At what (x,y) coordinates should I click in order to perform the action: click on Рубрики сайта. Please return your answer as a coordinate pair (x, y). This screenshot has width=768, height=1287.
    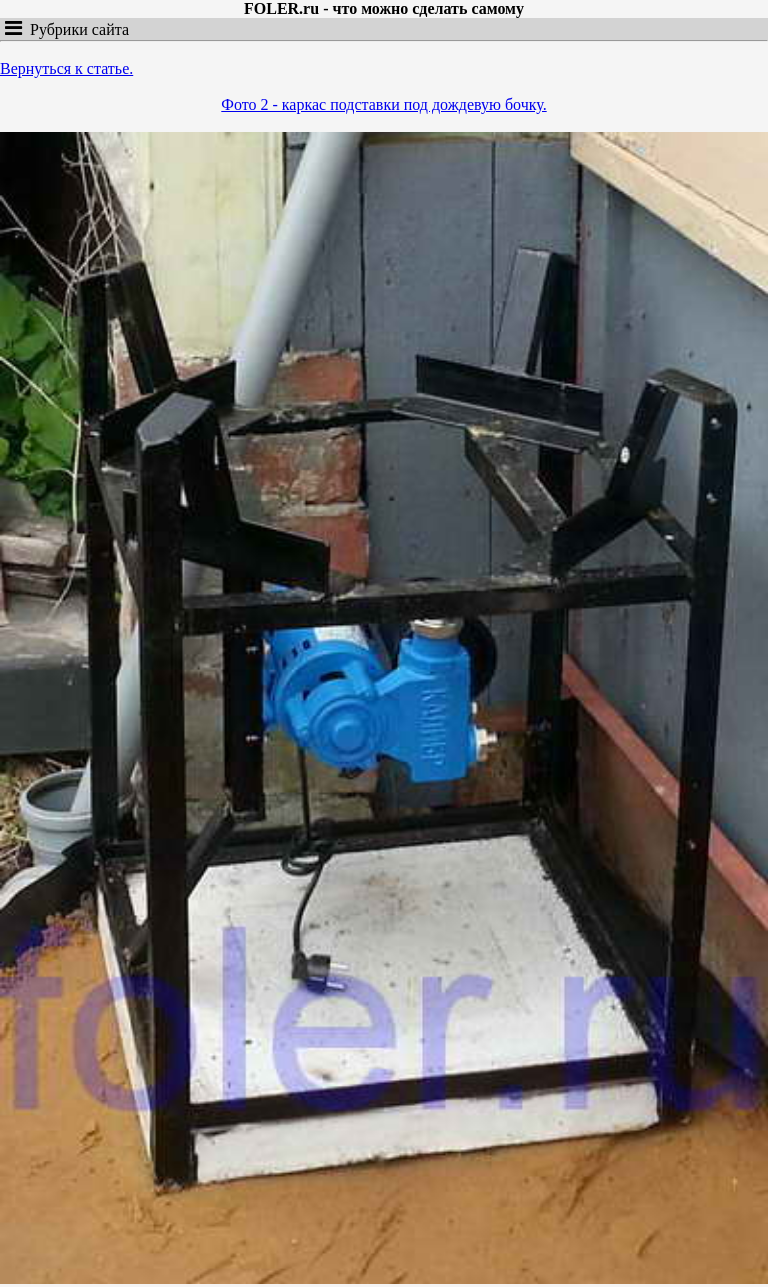
    Looking at the image, I should click on (75, 29).